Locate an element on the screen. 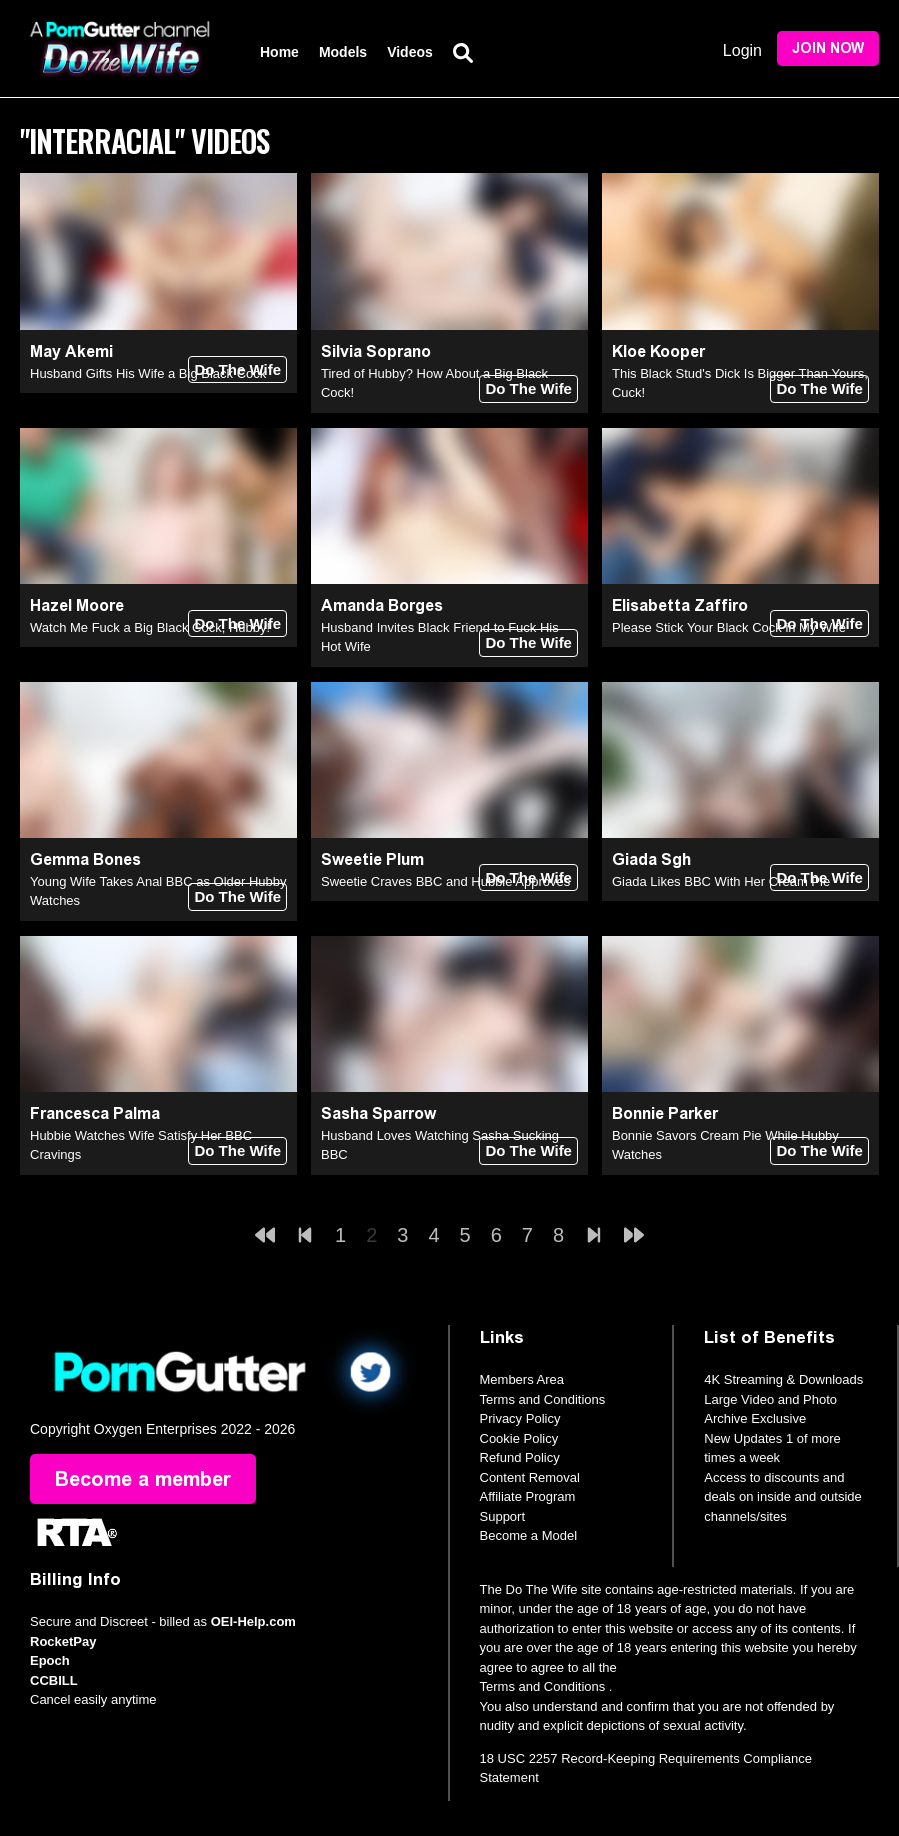 The image size is (899, 1836). RocketPay is located at coordinates (63, 1641).